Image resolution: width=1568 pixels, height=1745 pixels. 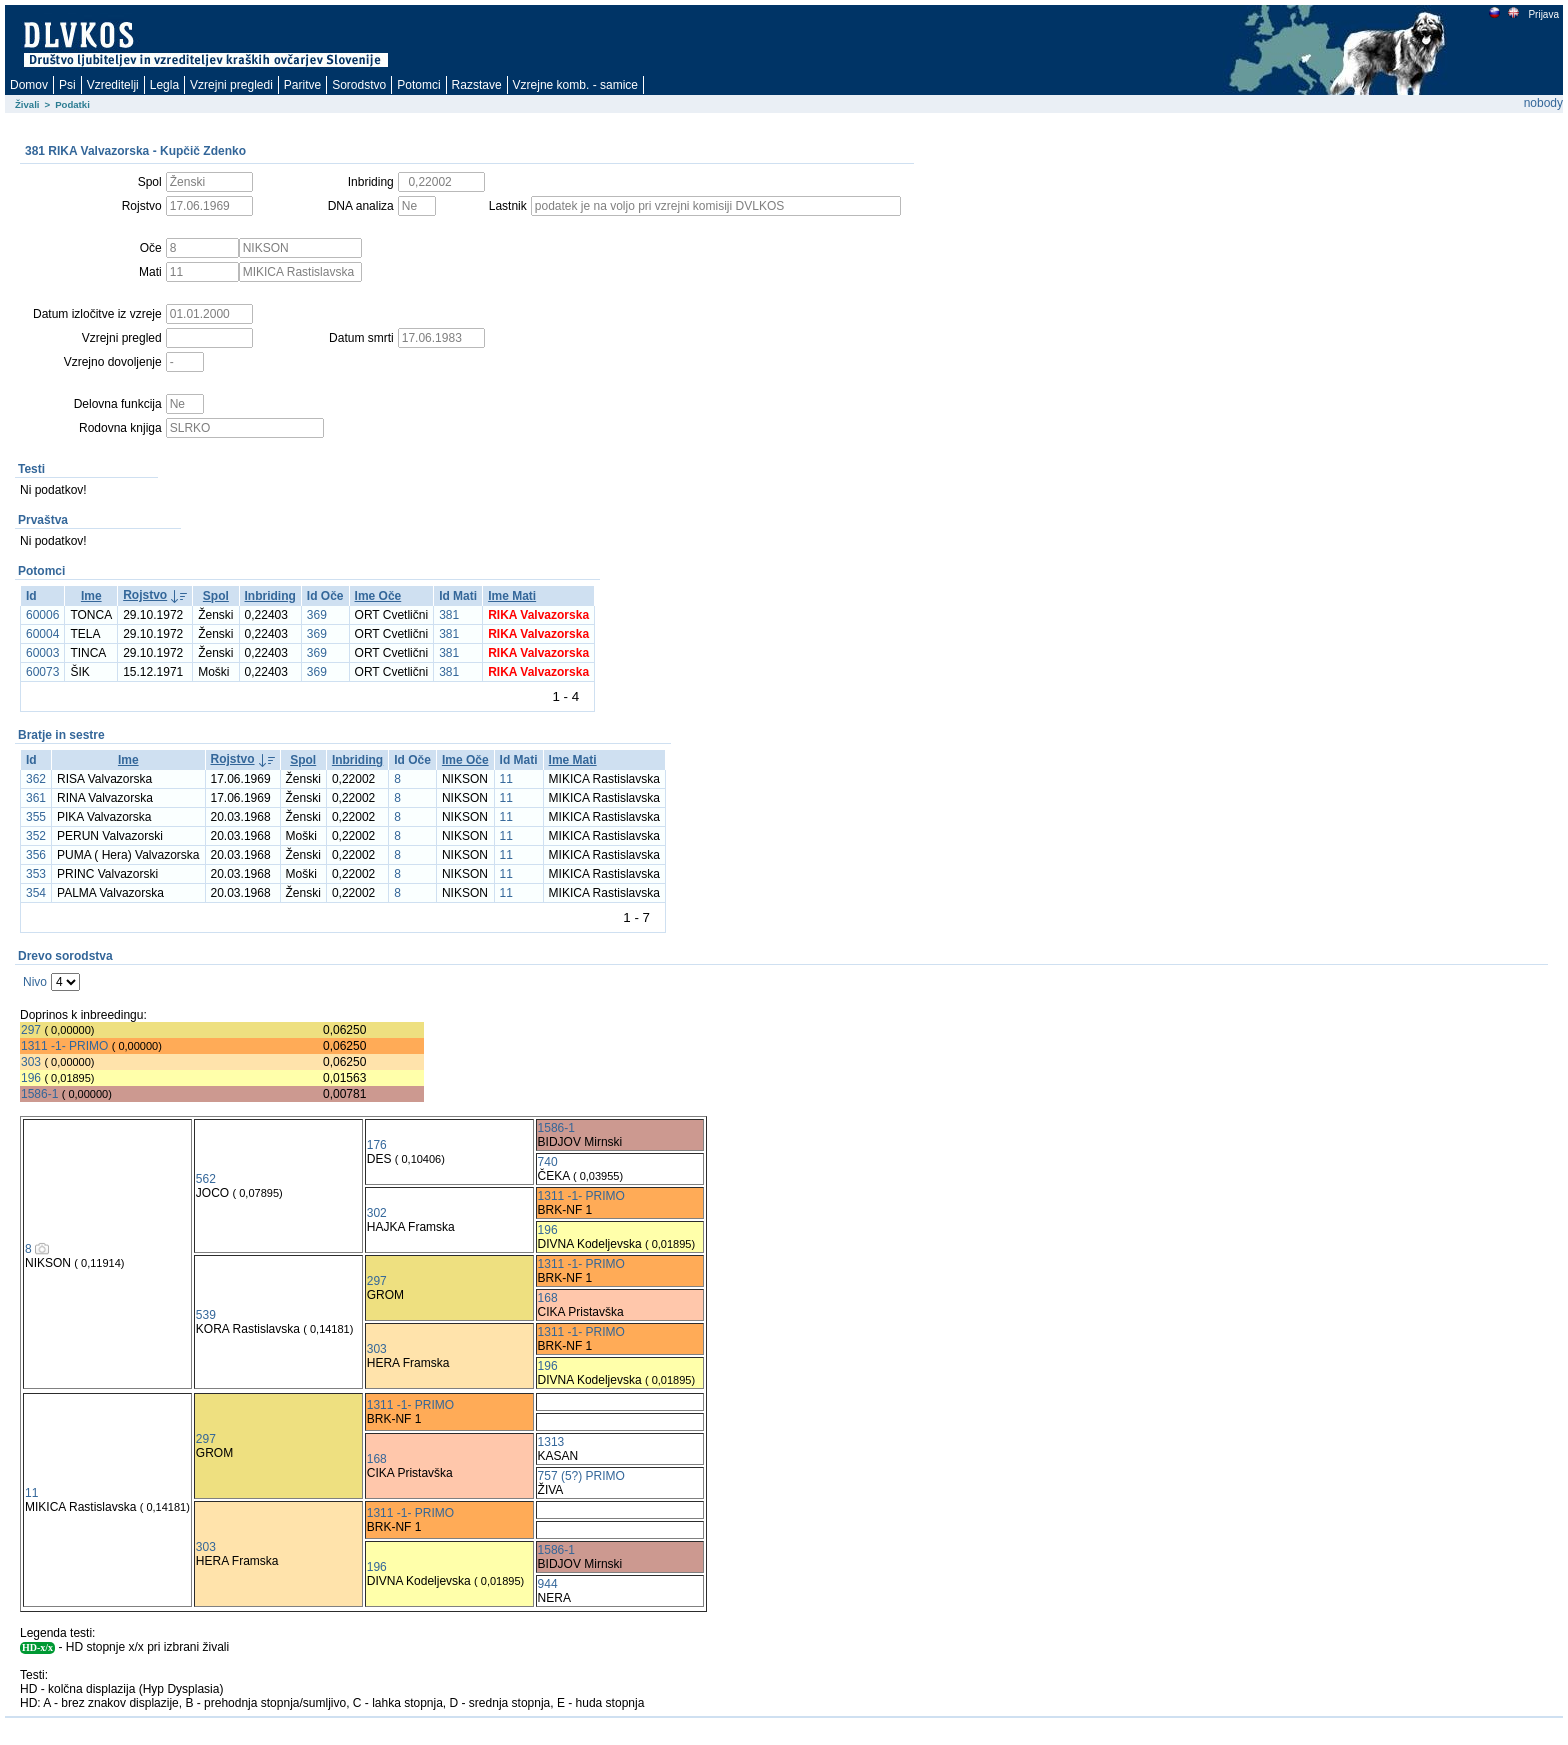 I want to click on 362, so click(x=36, y=779).